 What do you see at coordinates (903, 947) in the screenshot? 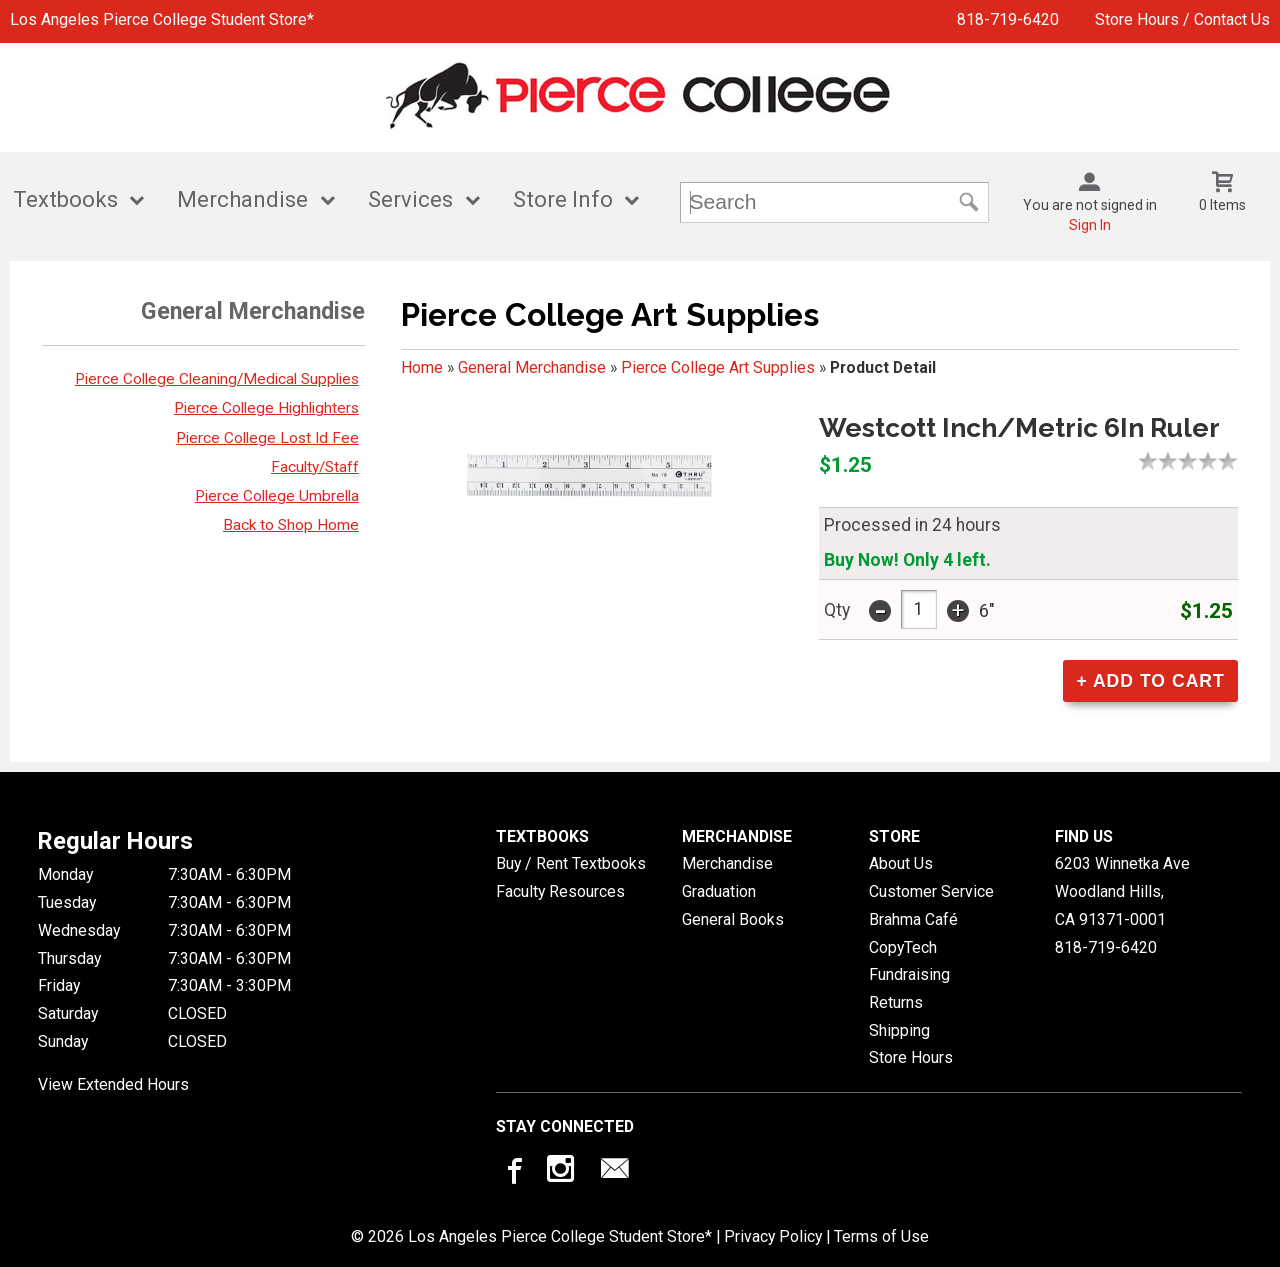
I see `CopyTech` at bounding box center [903, 947].